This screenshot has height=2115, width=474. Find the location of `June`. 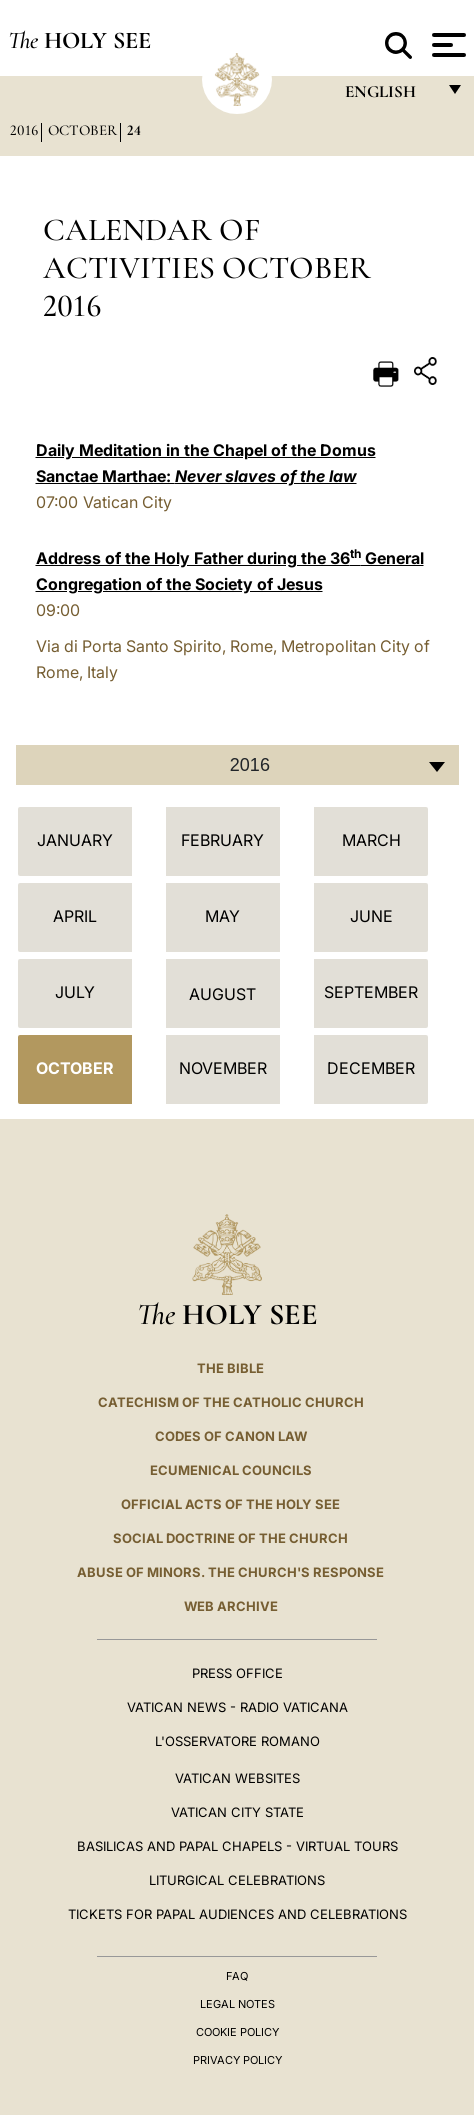

June is located at coordinates (371, 916).